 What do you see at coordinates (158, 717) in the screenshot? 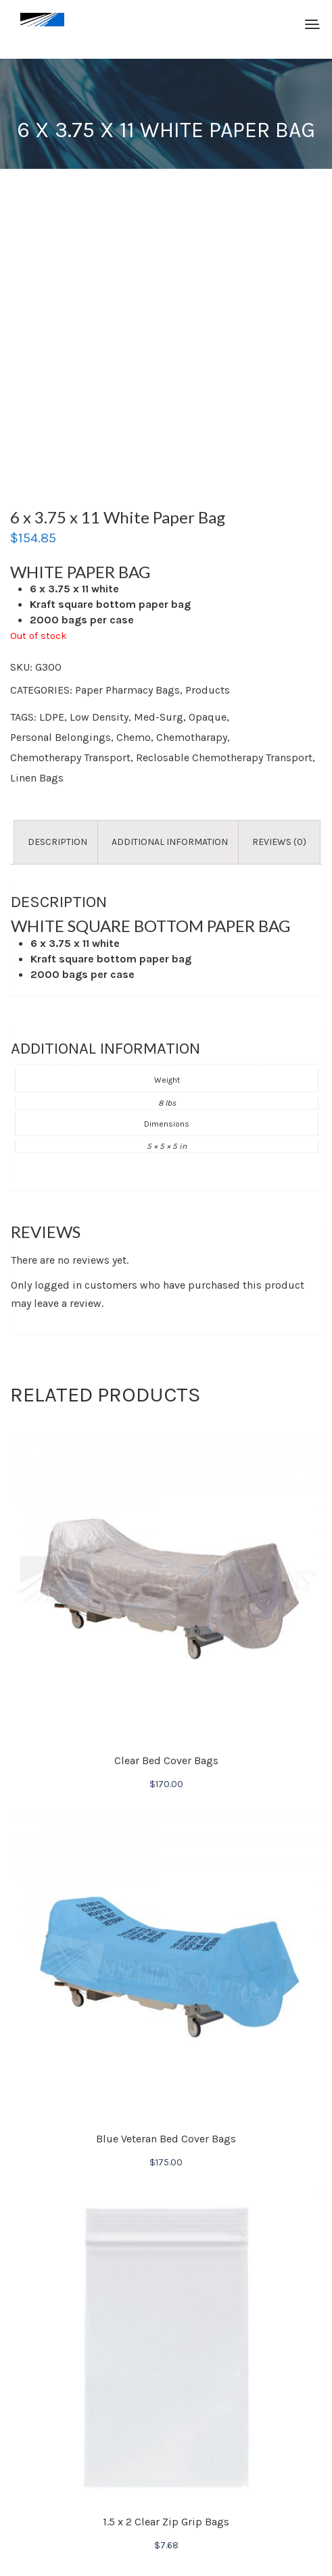
I see `Med-Surg` at bounding box center [158, 717].